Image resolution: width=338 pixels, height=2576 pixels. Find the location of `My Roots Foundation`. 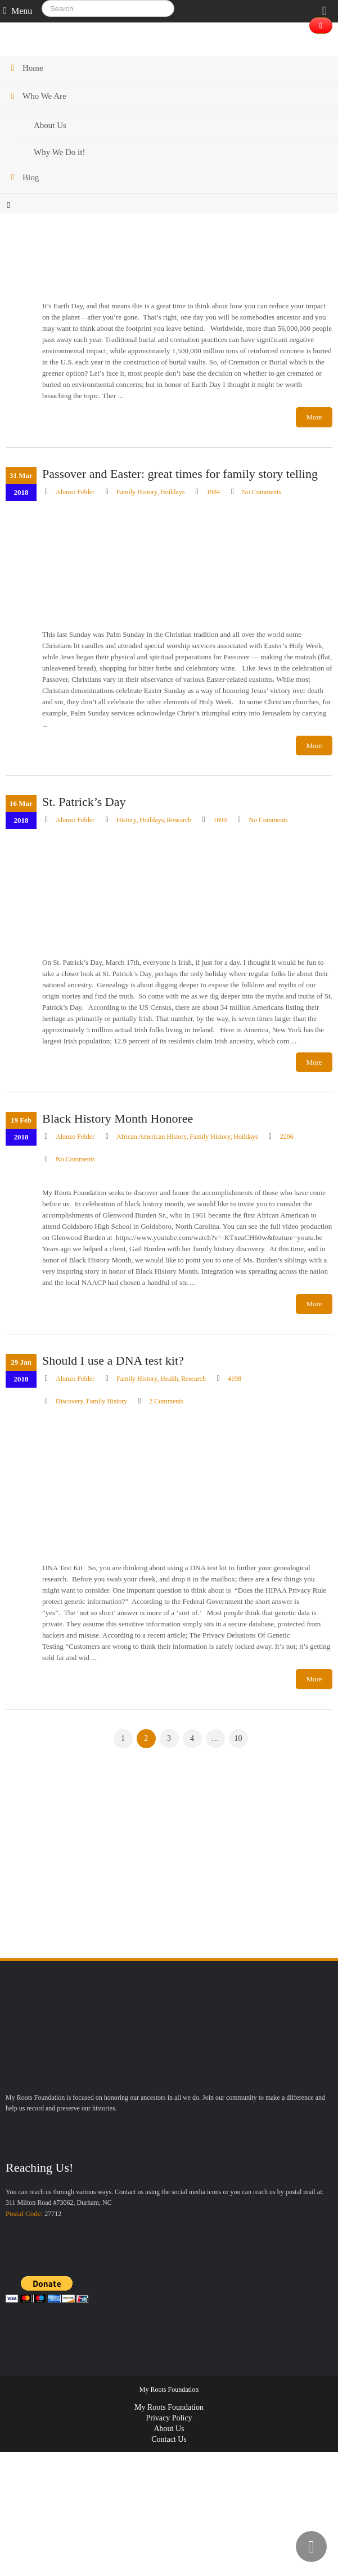

My Roots Foundation is located at coordinates (169, 2407).